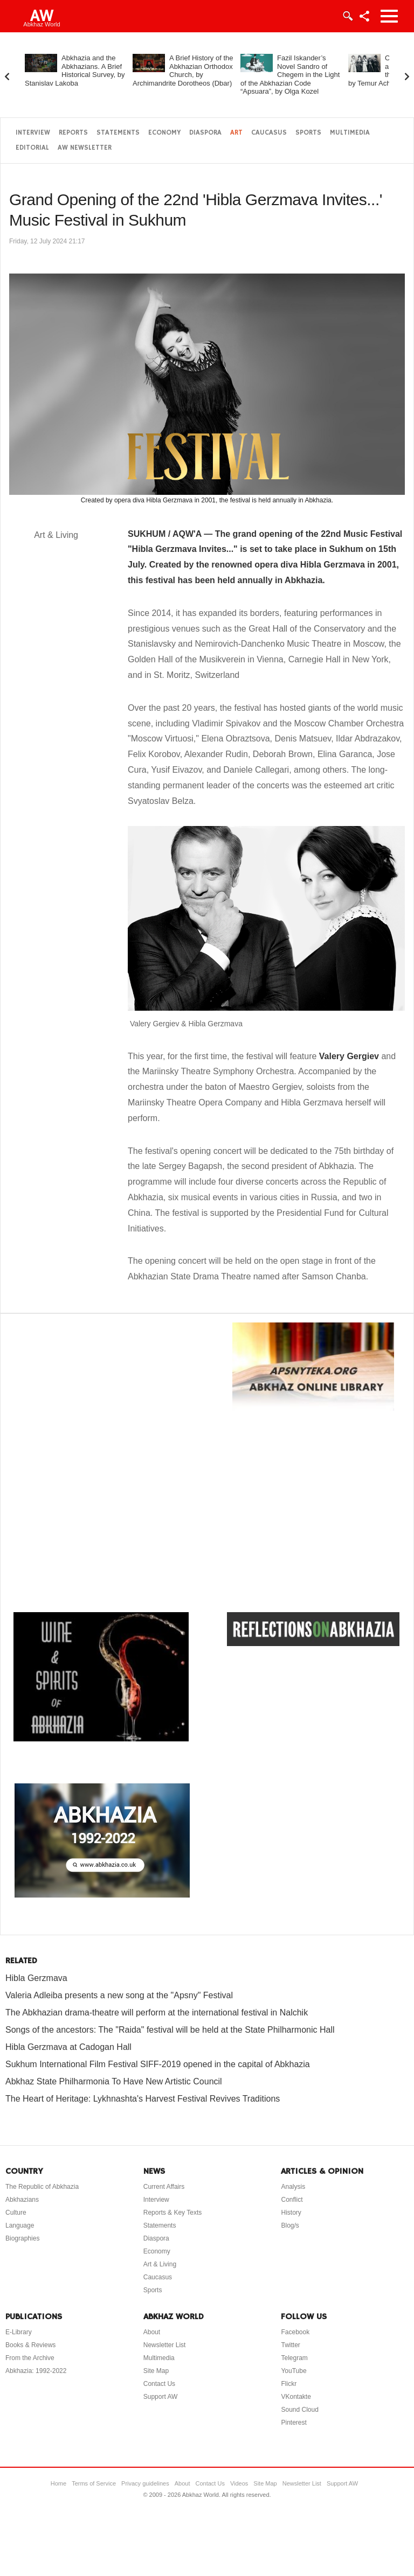  What do you see at coordinates (205, 132) in the screenshot?
I see `Diaspora` at bounding box center [205, 132].